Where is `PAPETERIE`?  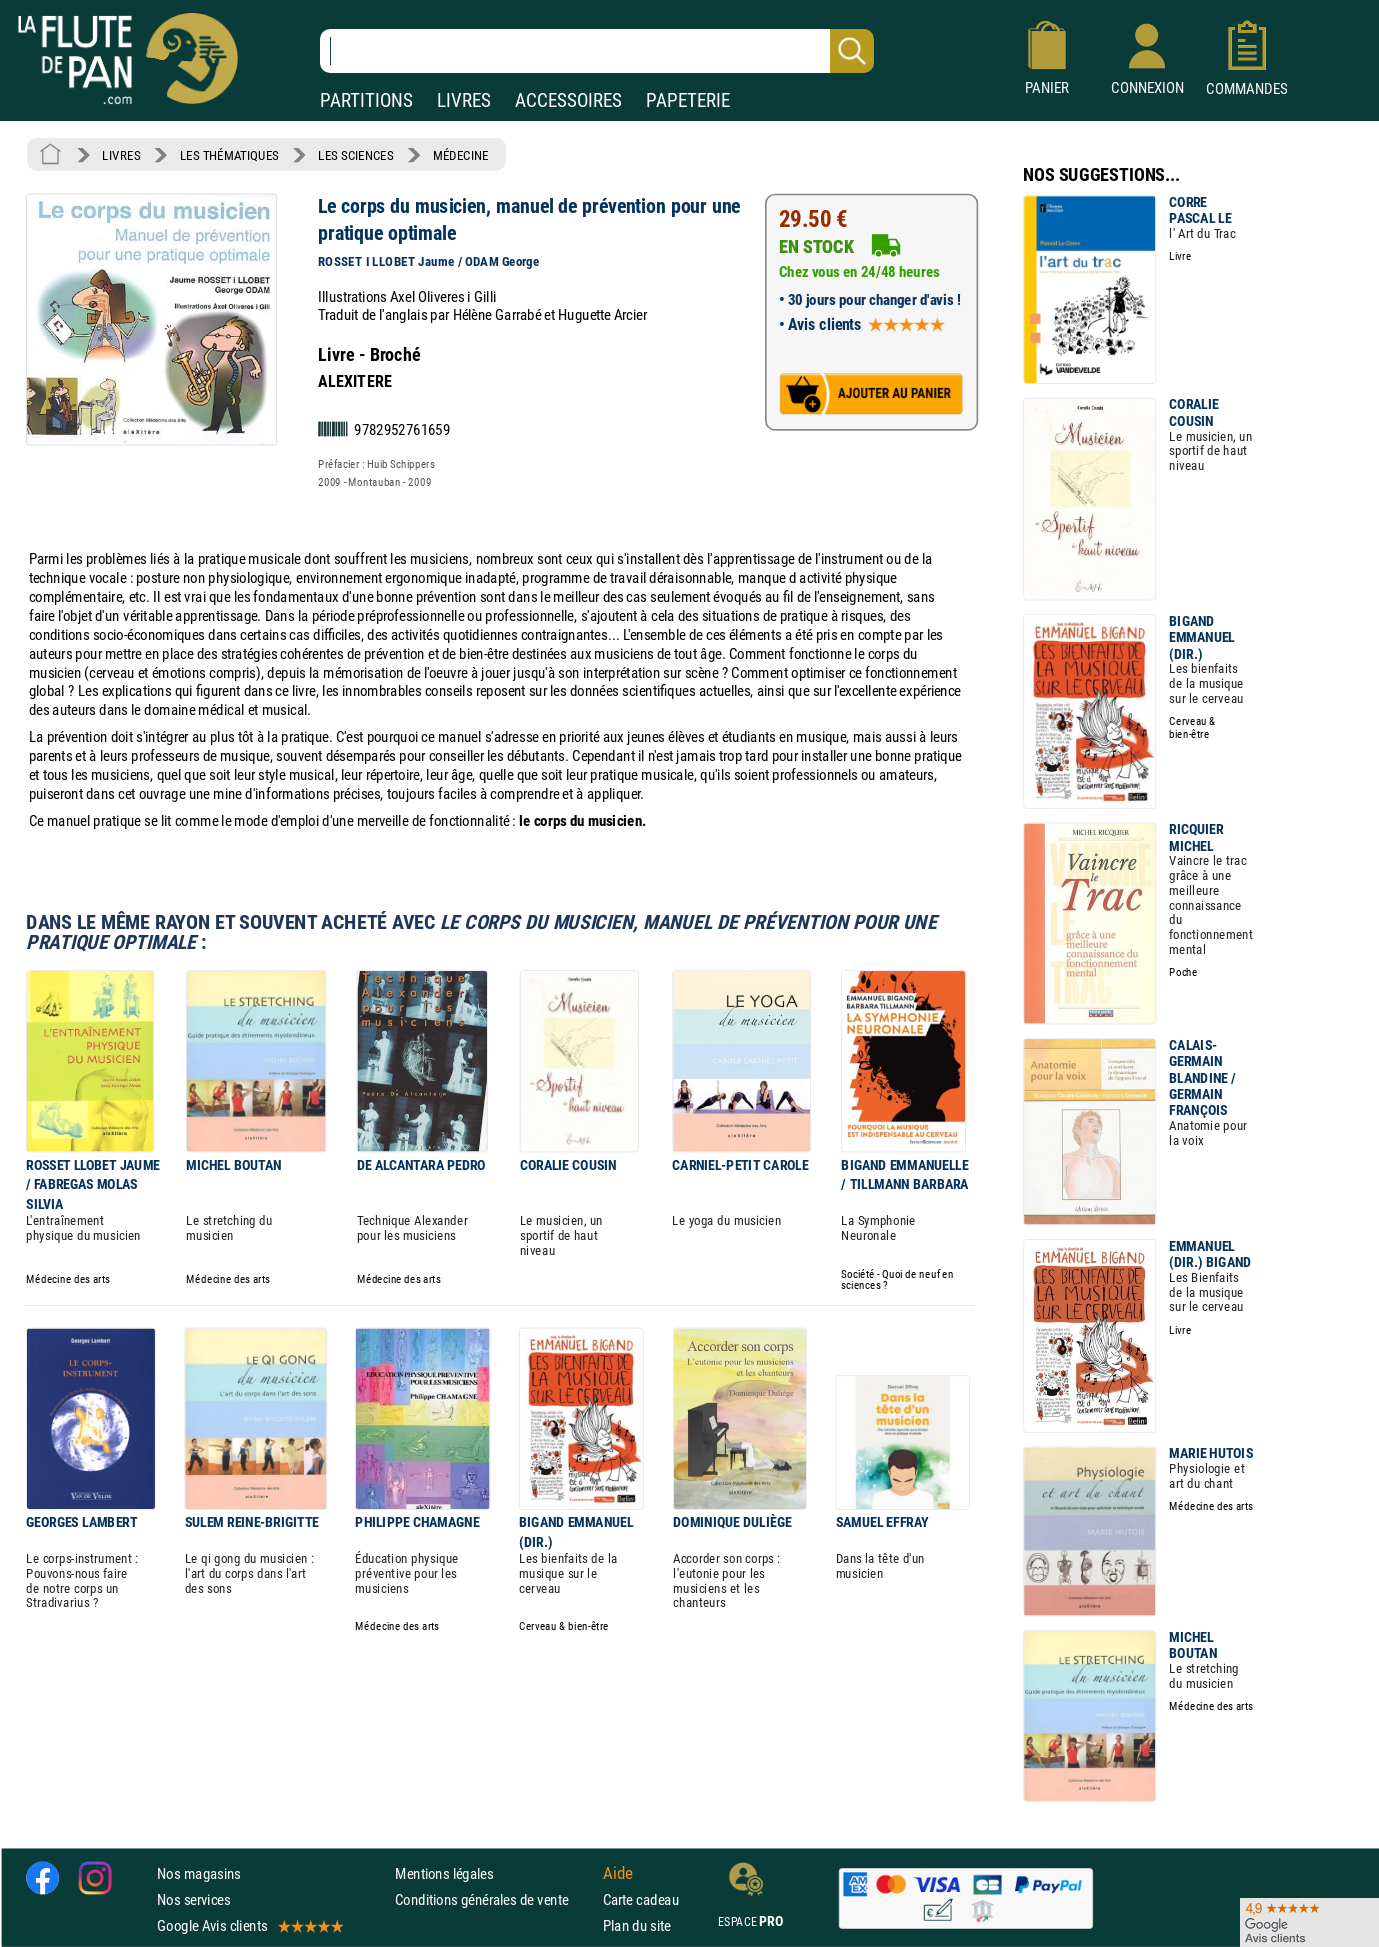 PAPETERIE is located at coordinates (688, 100).